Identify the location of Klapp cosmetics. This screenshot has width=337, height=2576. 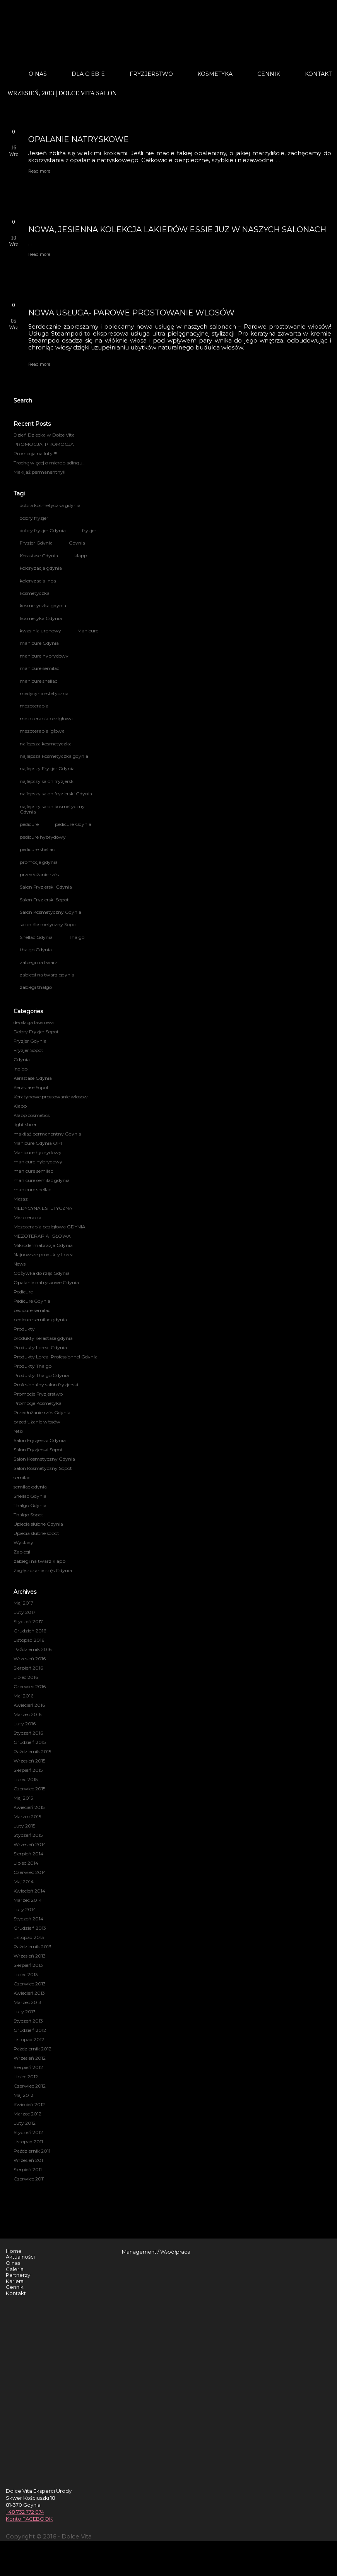
(32, 1115).